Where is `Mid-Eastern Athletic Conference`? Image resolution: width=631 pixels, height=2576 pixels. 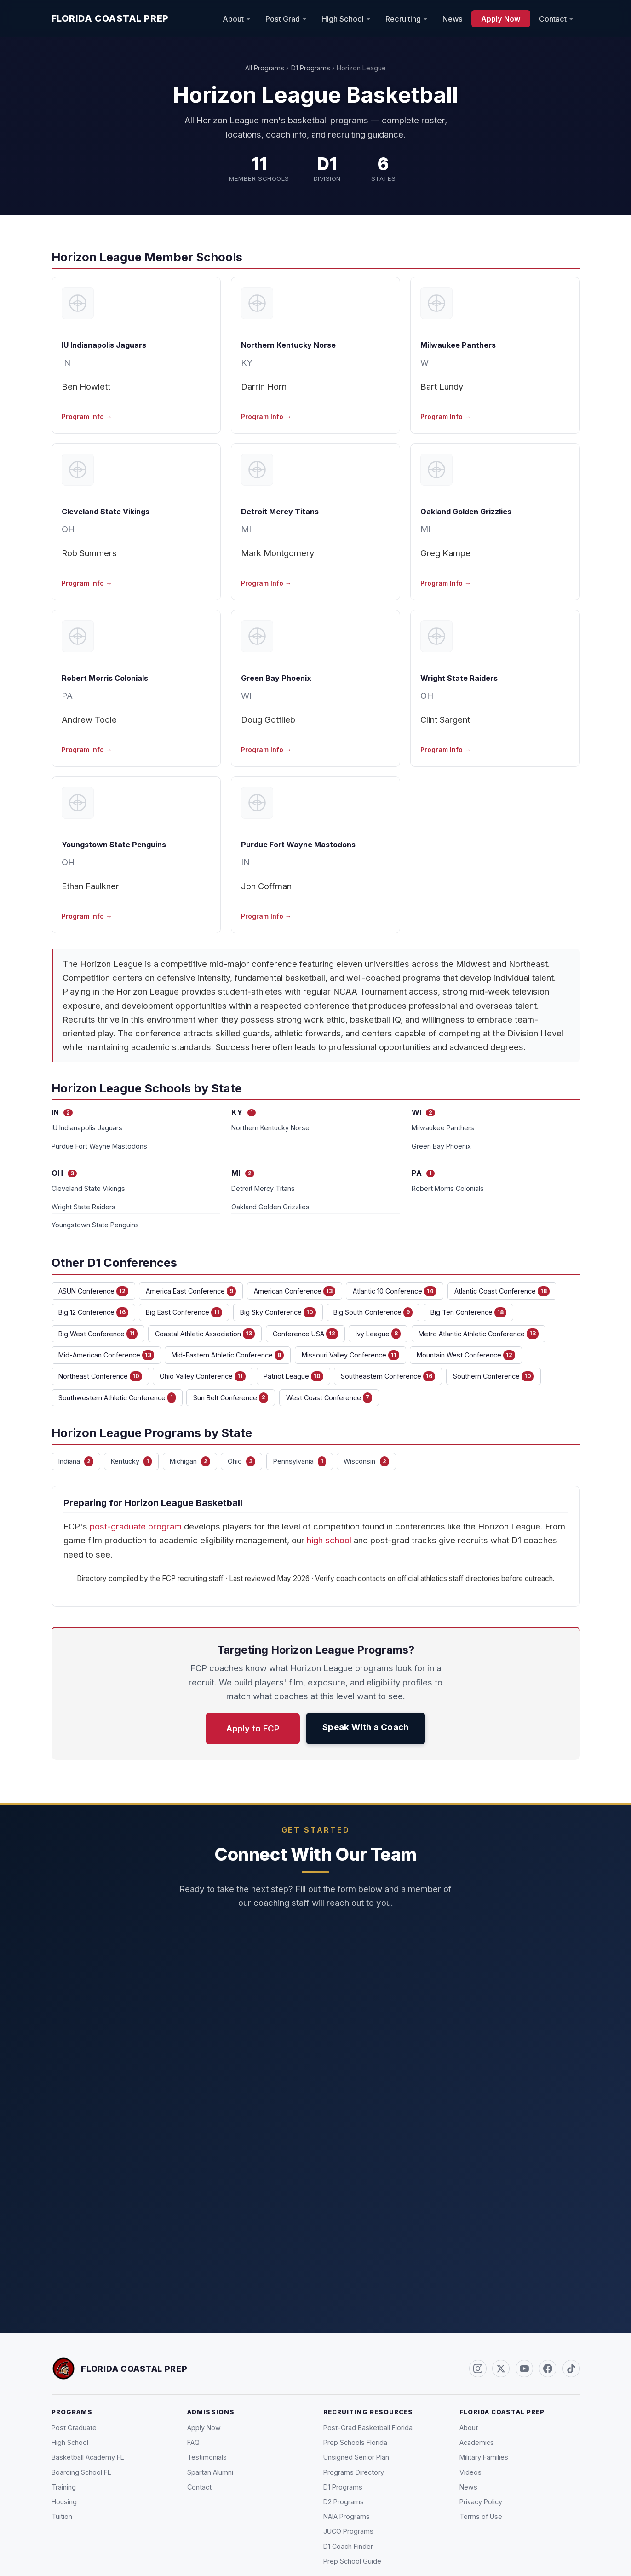
Mid-Eastern Athletic Conference is located at coordinates (228, 1355).